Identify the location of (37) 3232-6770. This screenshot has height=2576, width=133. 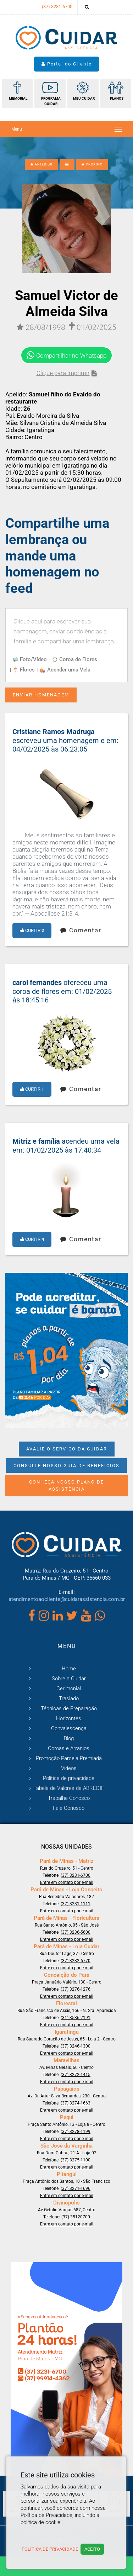
(75, 1960).